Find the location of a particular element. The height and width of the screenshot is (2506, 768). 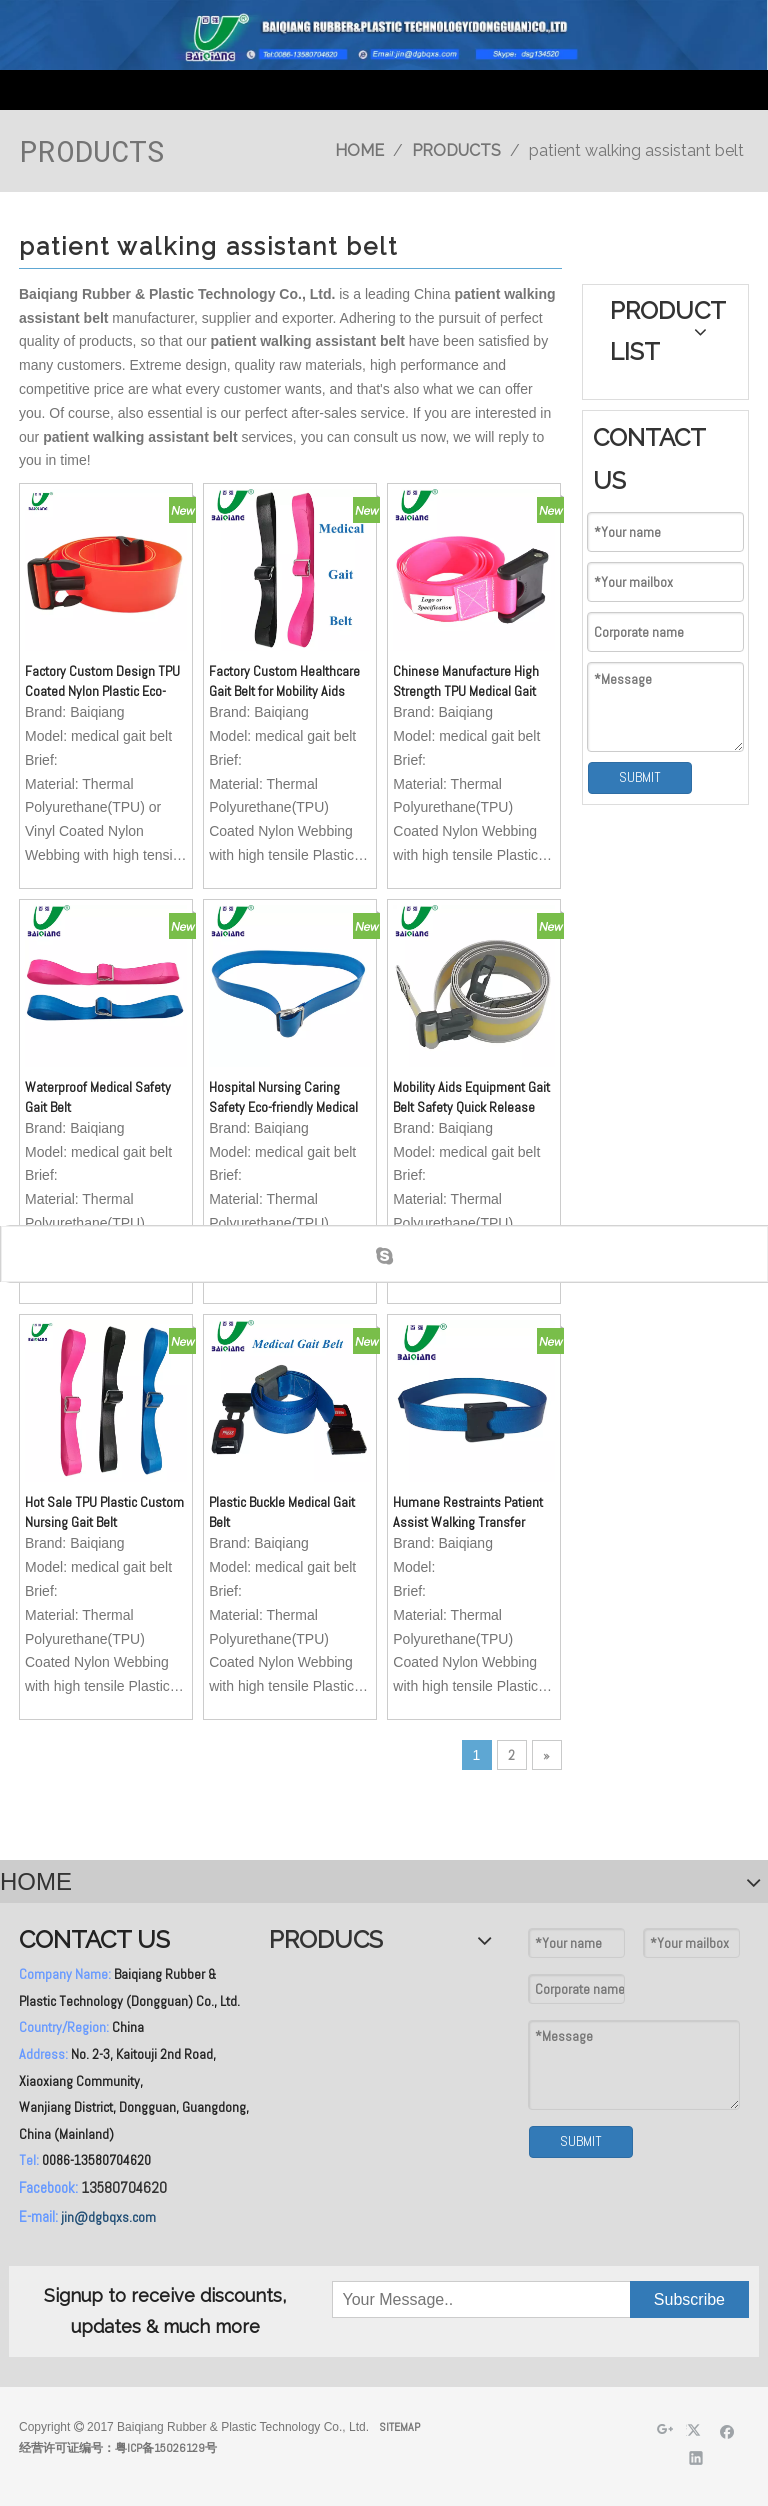

jin@dgbqxs.com is located at coordinates (108, 2217).